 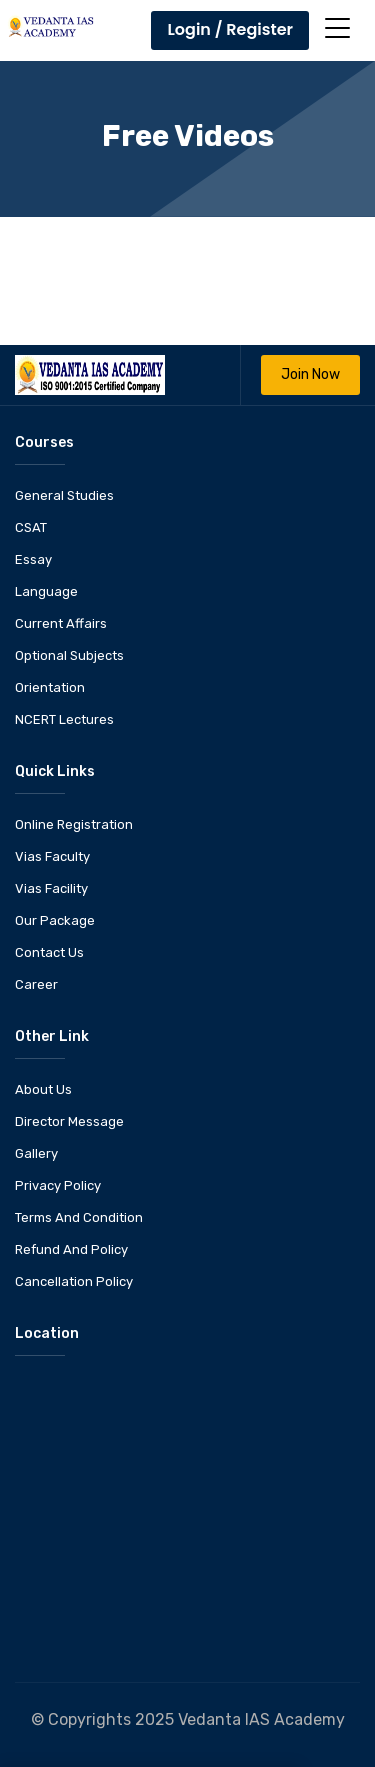 What do you see at coordinates (58, 1185) in the screenshot?
I see `Privacy Policy` at bounding box center [58, 1185].